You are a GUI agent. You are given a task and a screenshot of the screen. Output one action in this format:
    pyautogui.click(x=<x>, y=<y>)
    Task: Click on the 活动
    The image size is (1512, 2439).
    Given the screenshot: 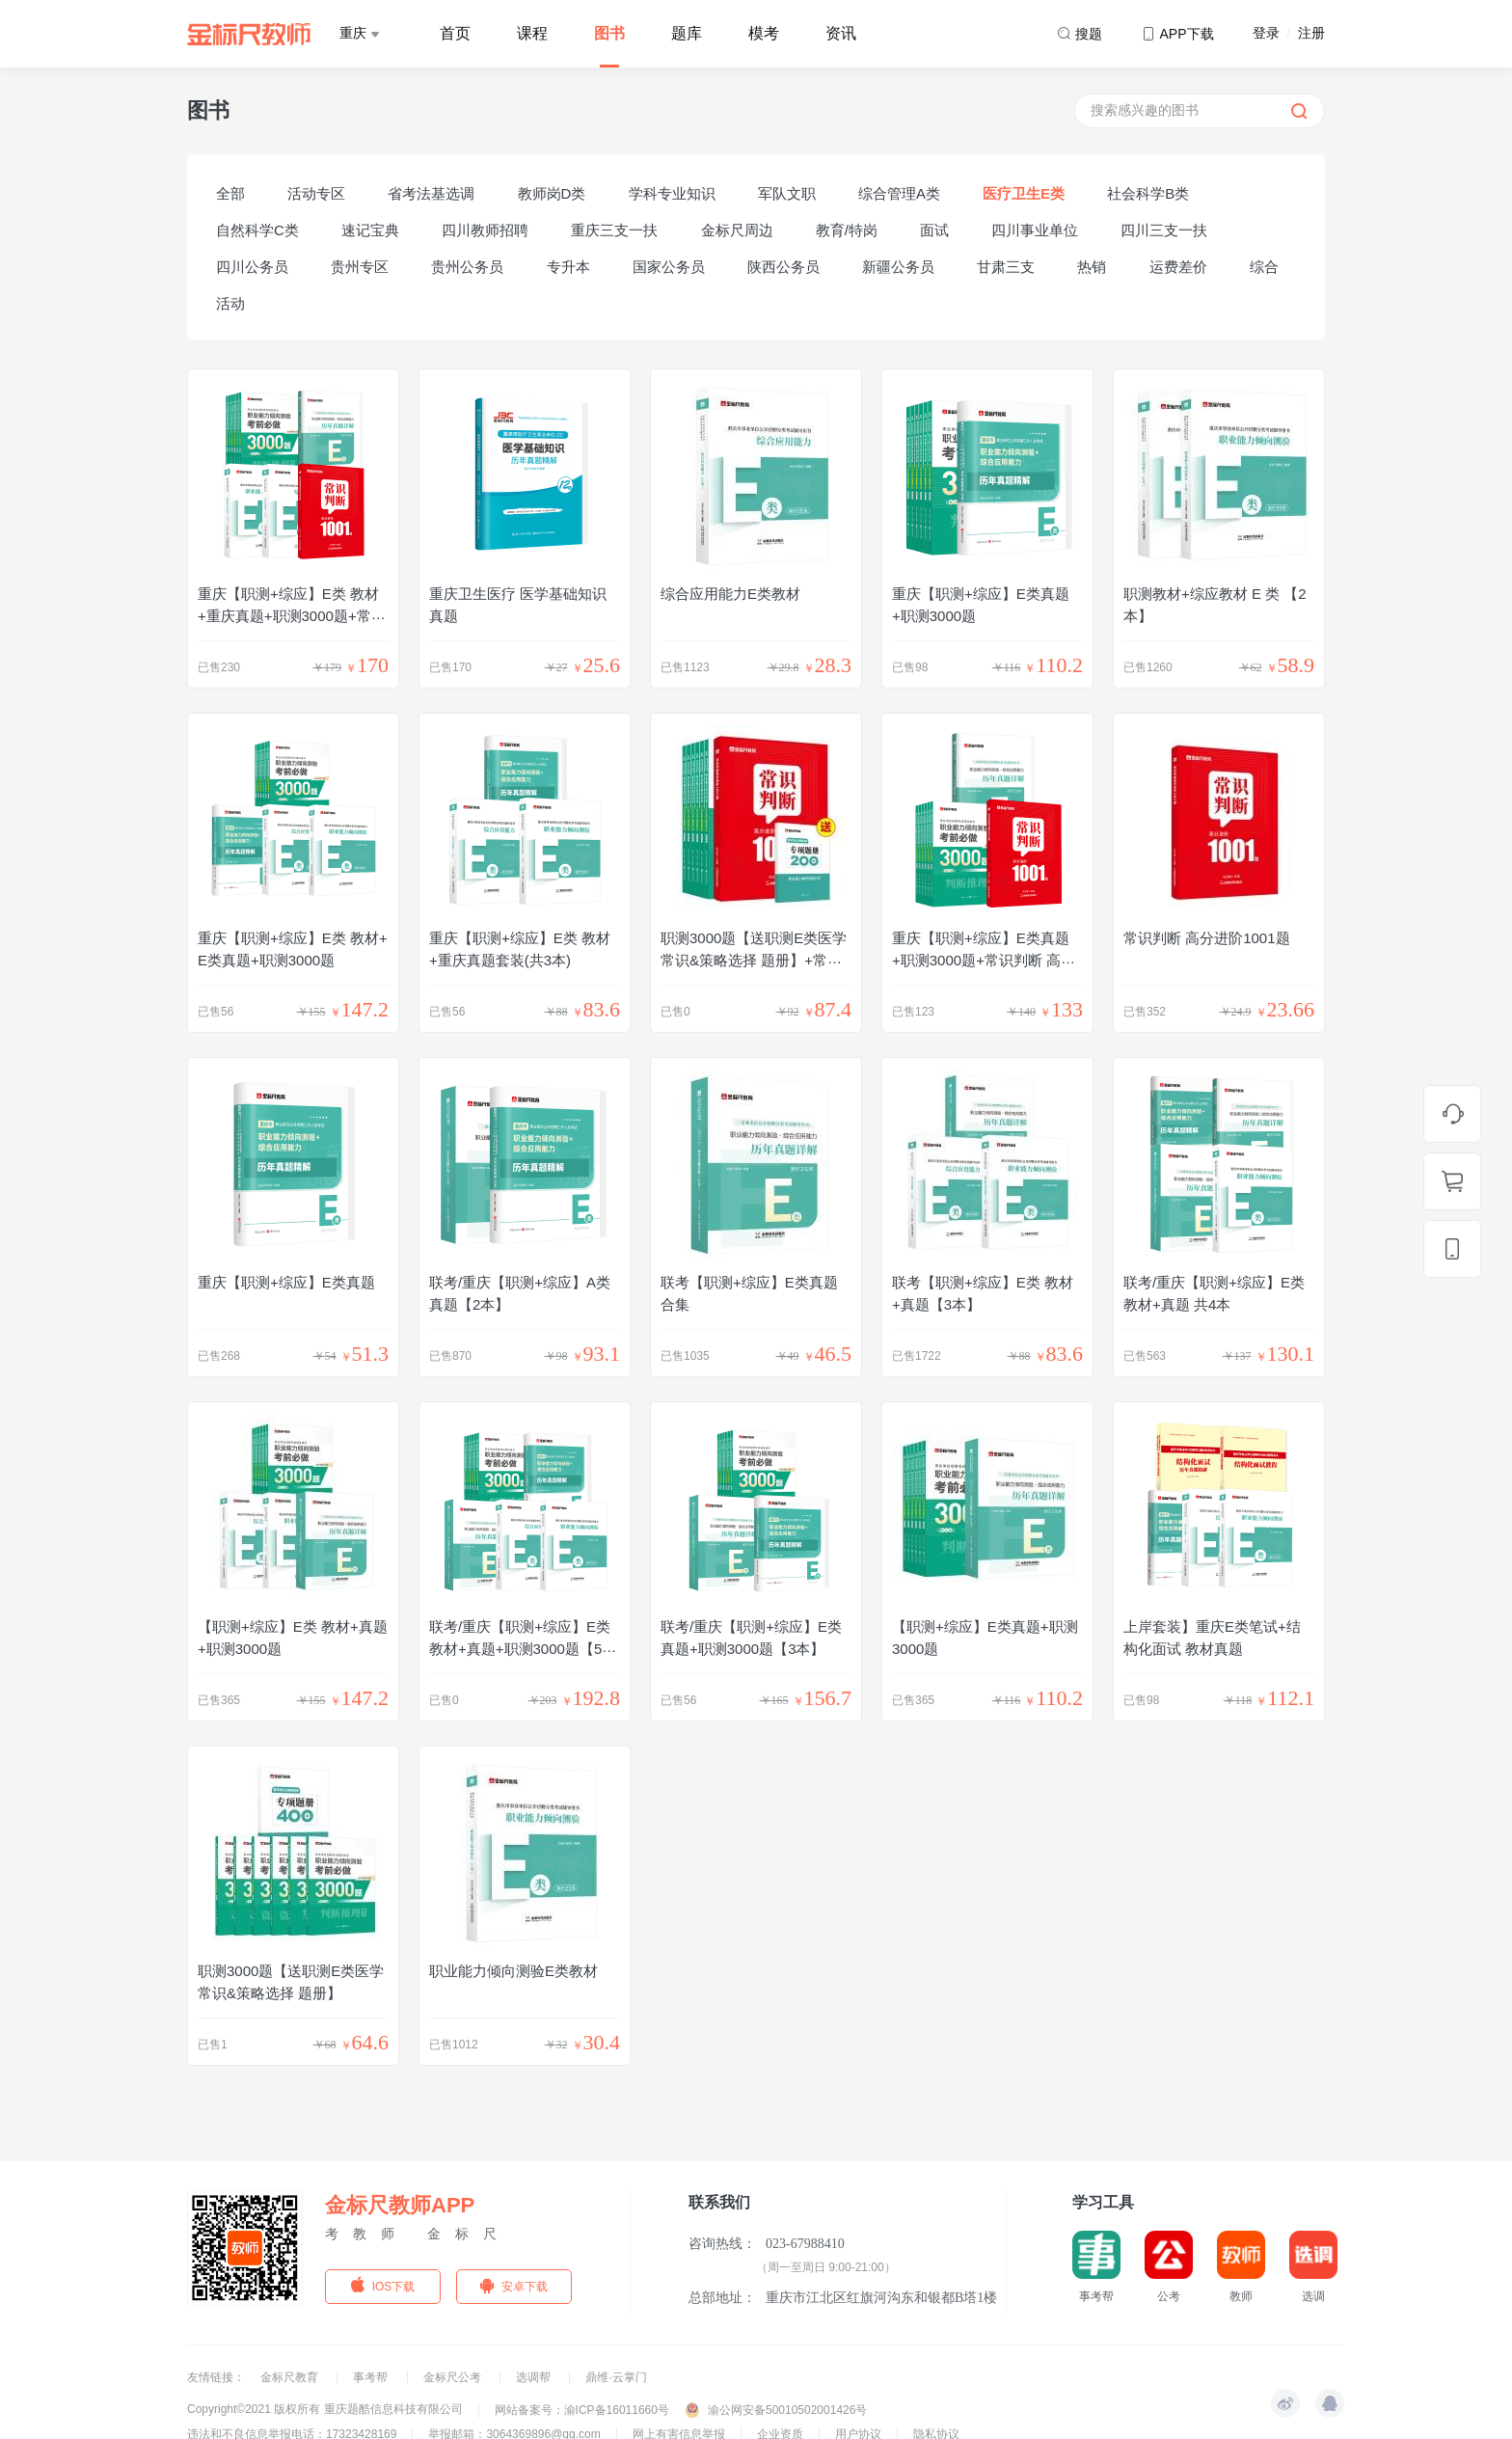 What is the action you would take?
    pyautogui.click(x=230, y=303)
    